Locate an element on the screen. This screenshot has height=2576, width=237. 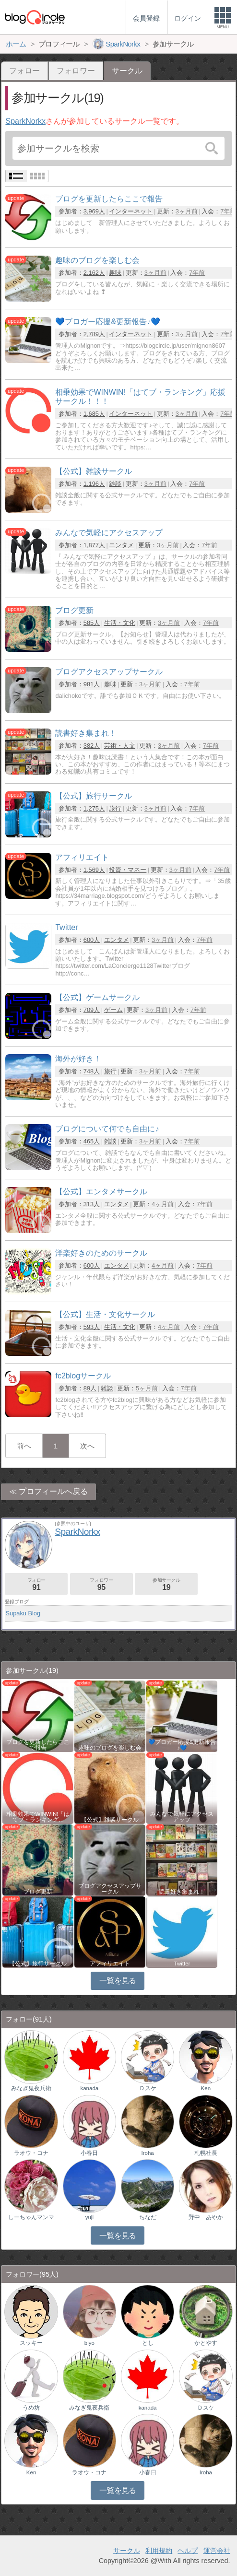
インターネット is located at coordinates (131, 211).